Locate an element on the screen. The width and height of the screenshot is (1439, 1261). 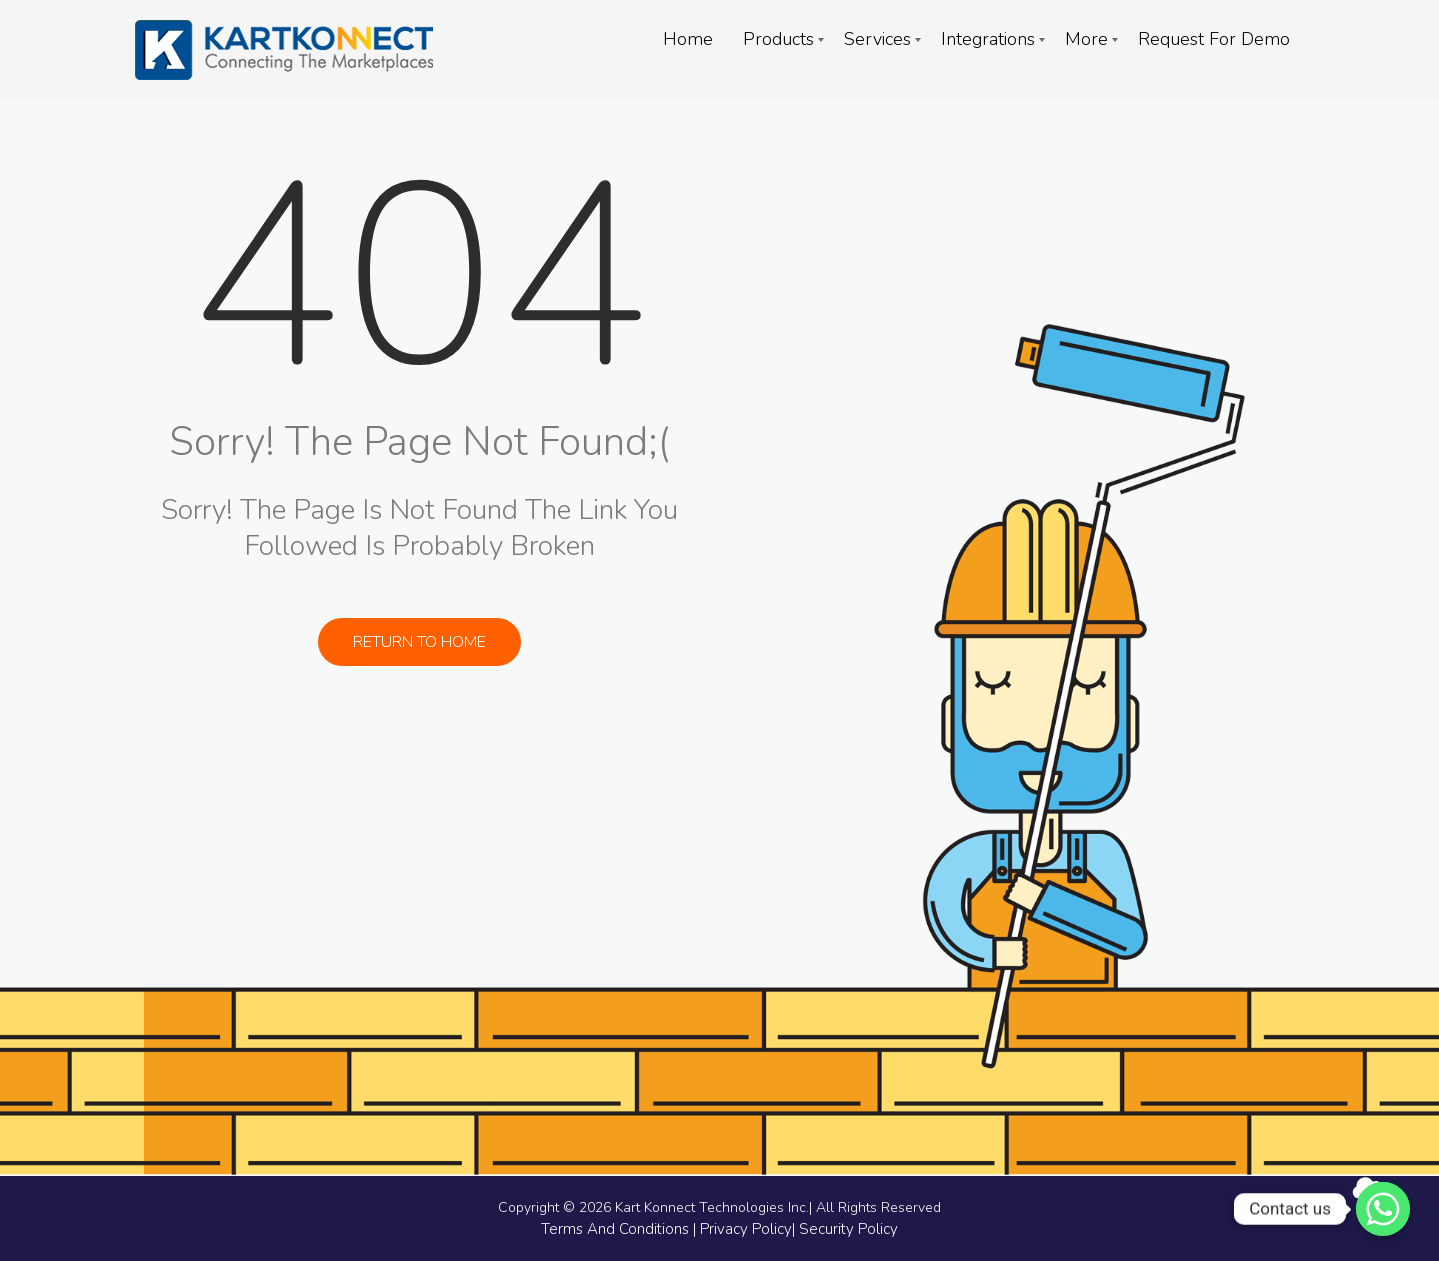
Integrations is located at coordinates (988, 39).